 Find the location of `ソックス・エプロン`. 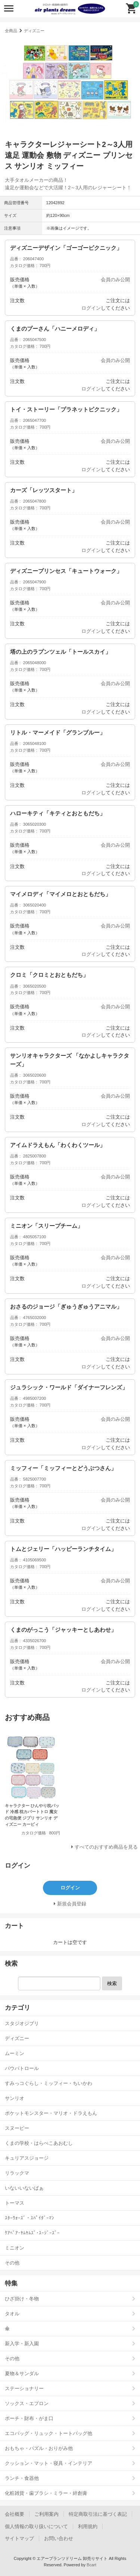

ソックス・エプロン is located at coordinates (27, 2403).